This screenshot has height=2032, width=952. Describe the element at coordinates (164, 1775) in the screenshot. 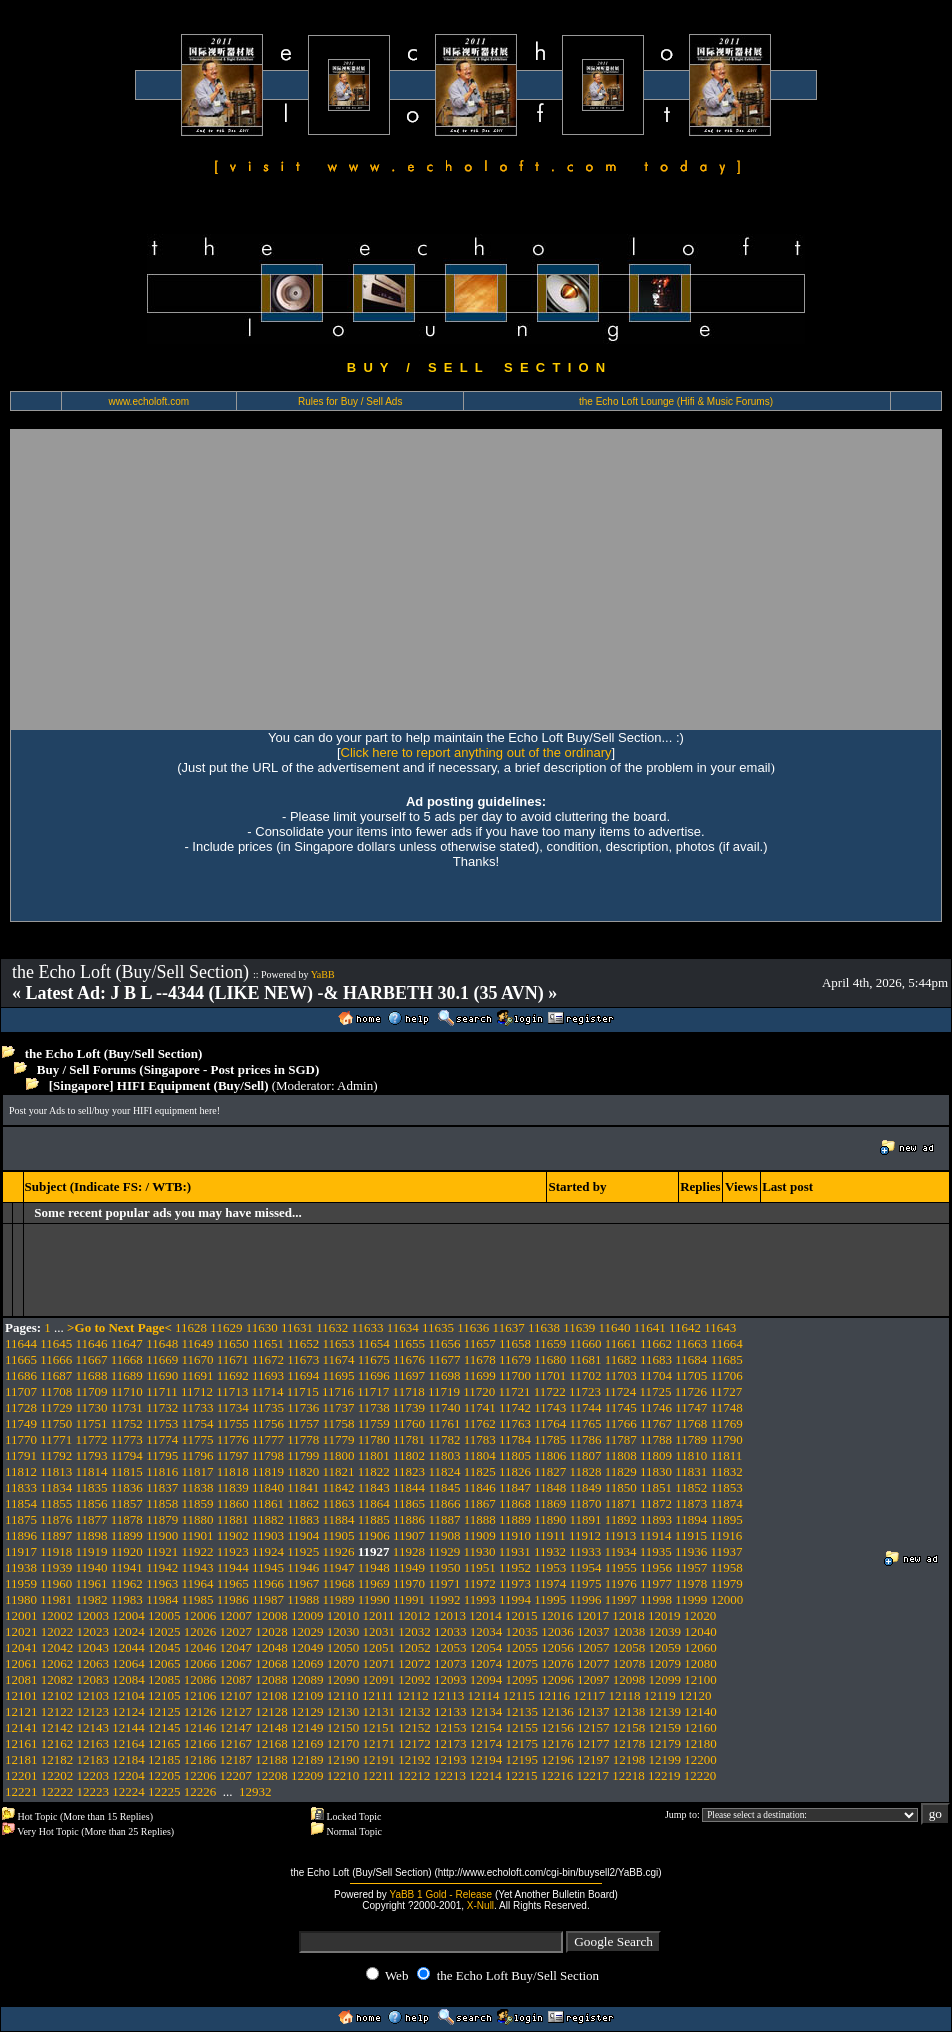

I see `12205` at that location.